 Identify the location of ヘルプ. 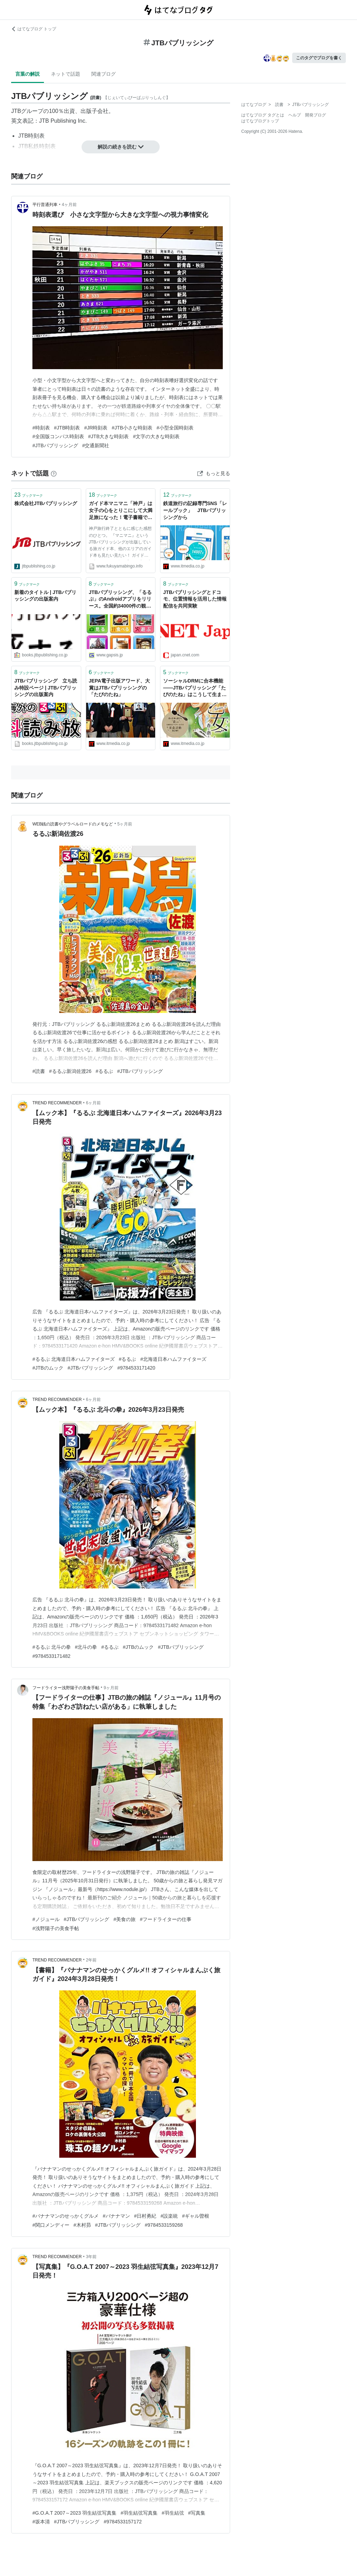
(294, 115).